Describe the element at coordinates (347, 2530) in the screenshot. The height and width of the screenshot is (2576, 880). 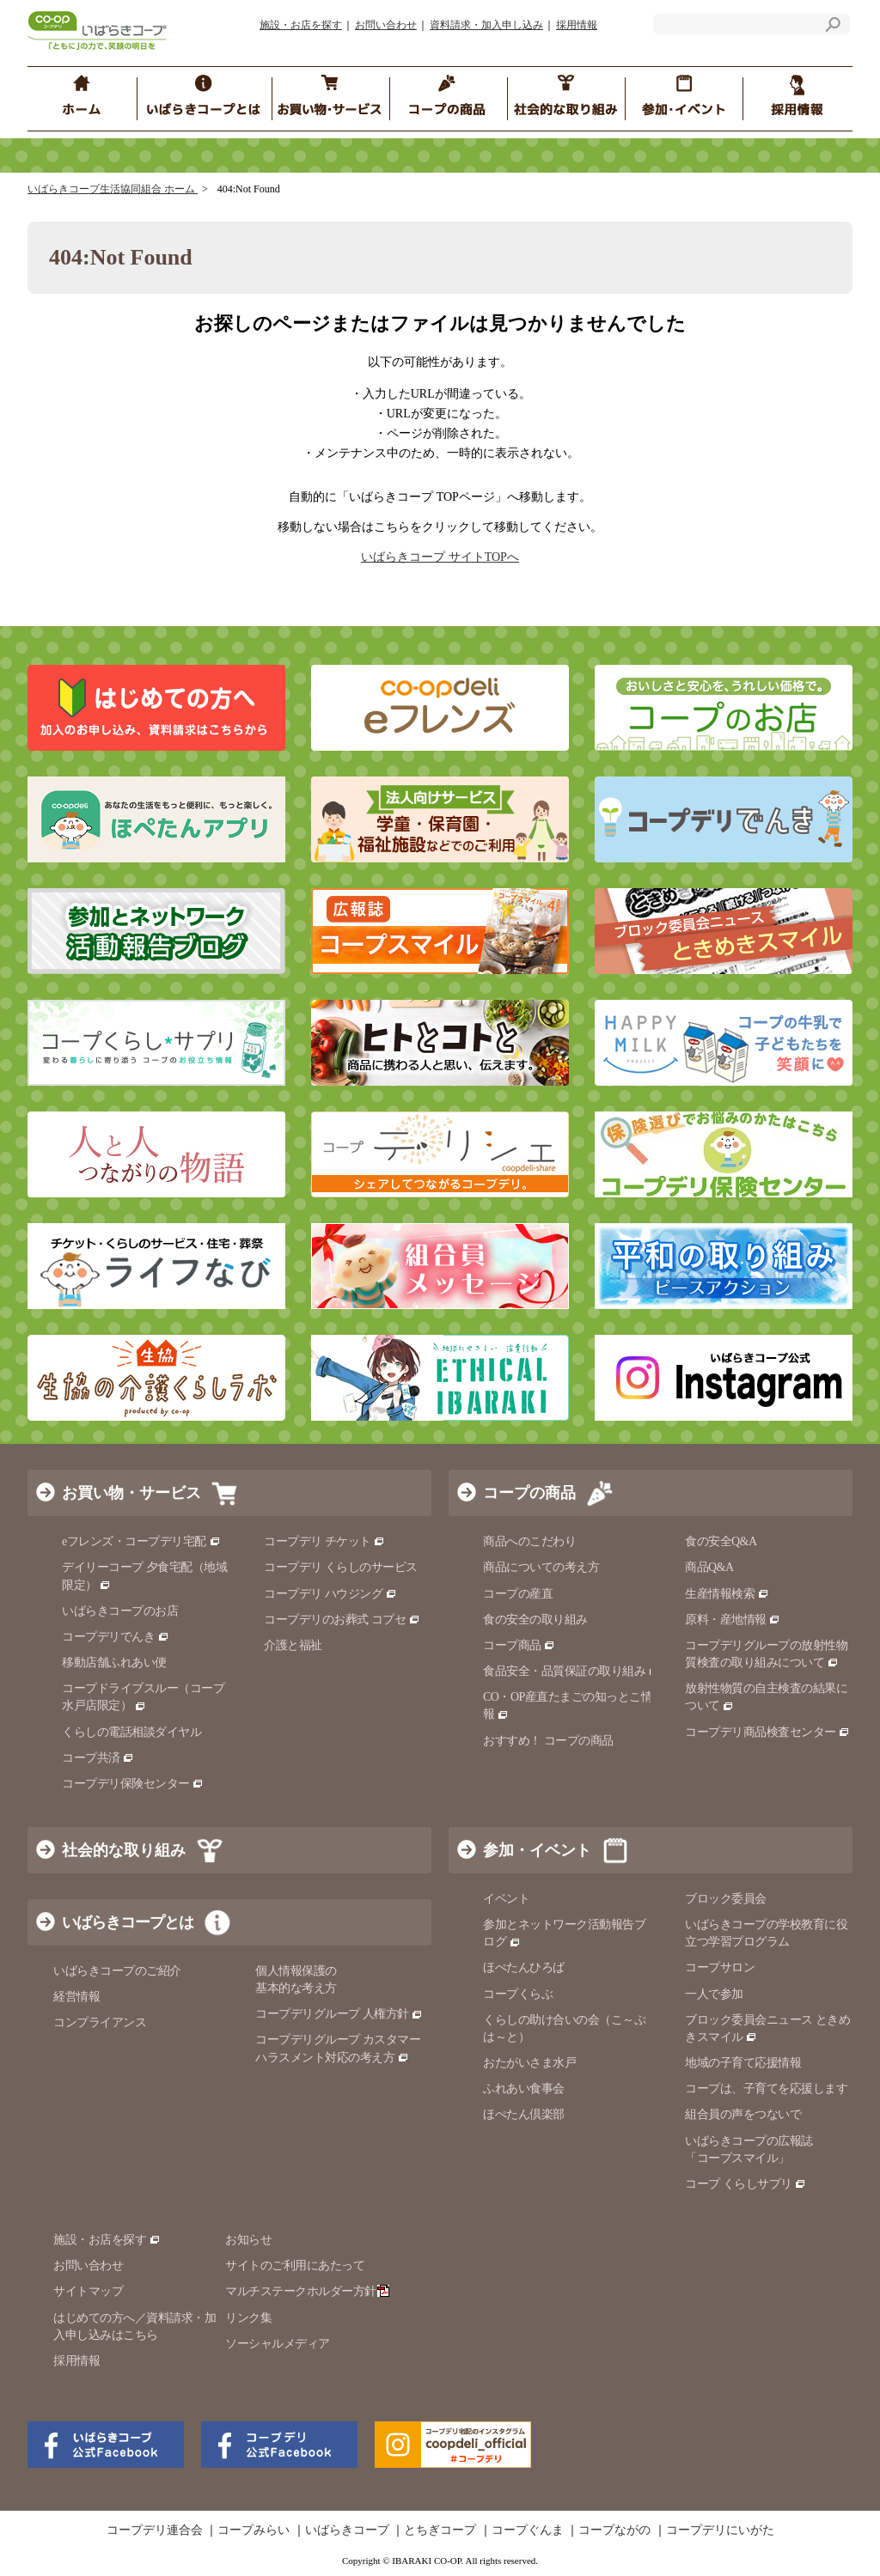
I see `いばらきコープ` at that location.